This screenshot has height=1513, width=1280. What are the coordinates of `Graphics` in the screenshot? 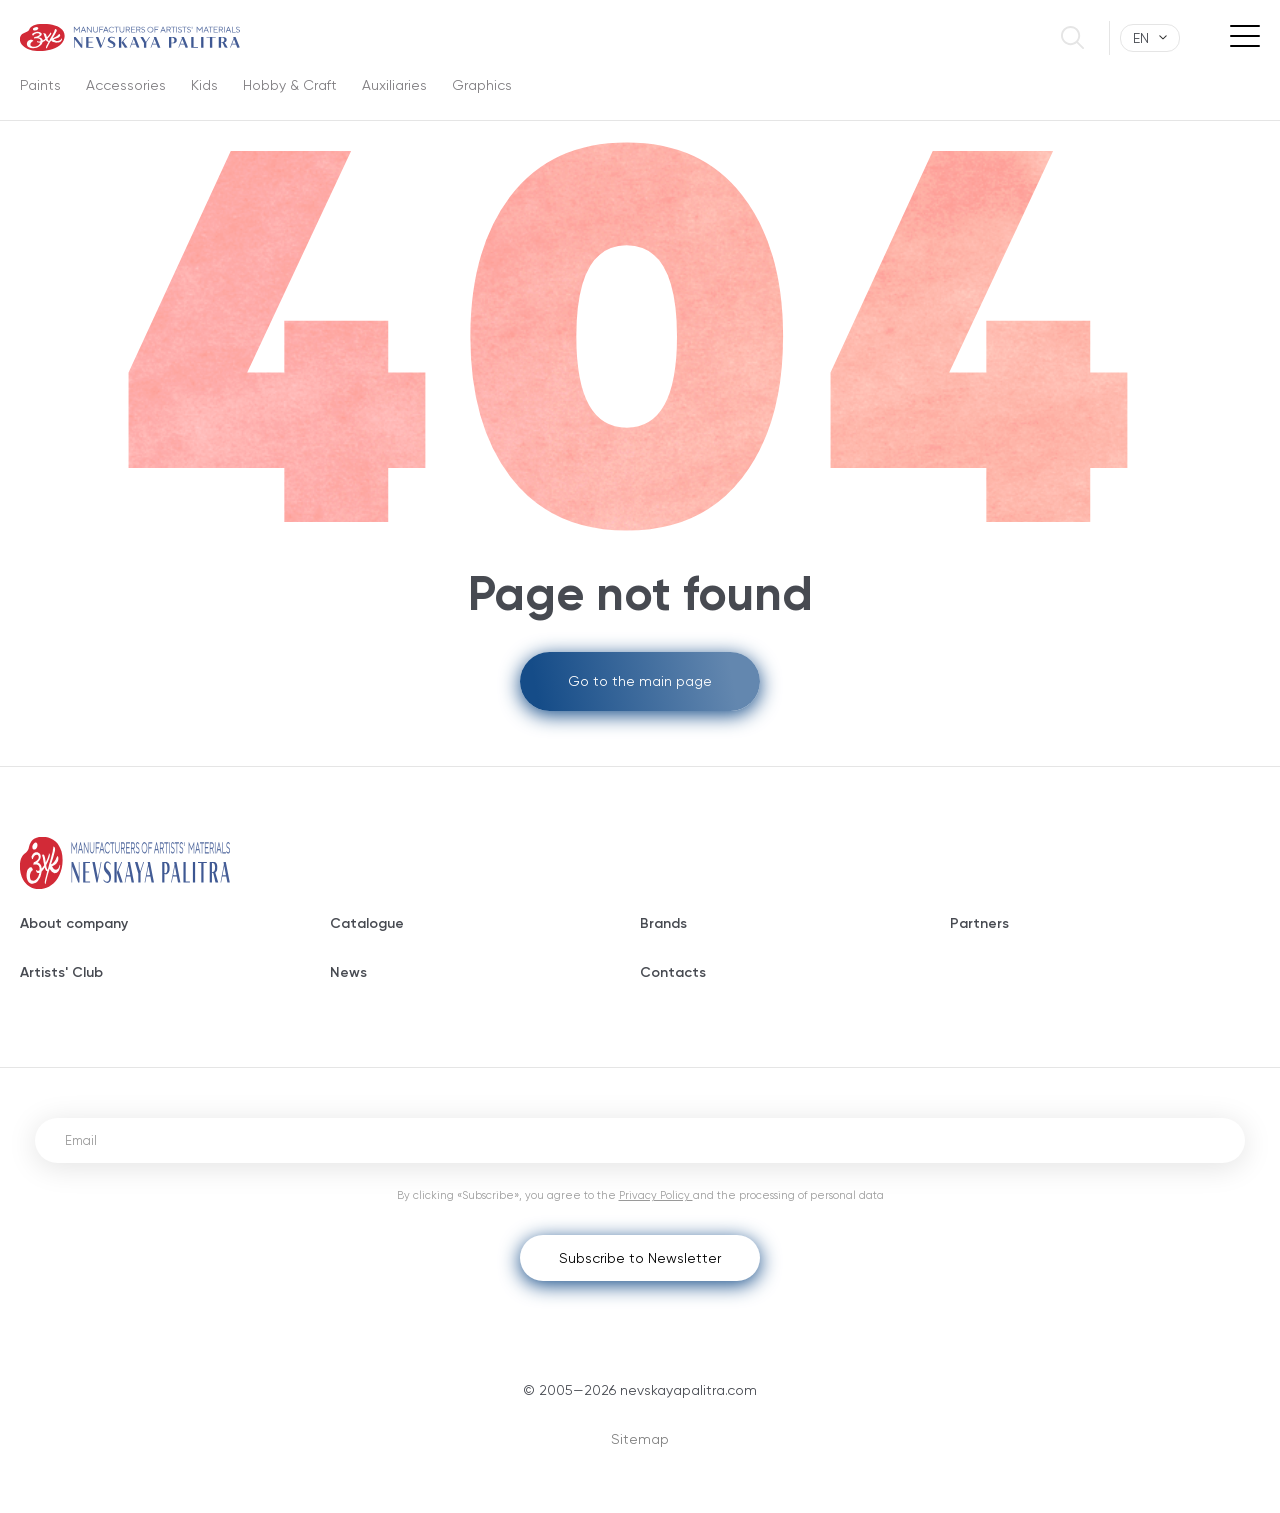 It's located at (482, 85).